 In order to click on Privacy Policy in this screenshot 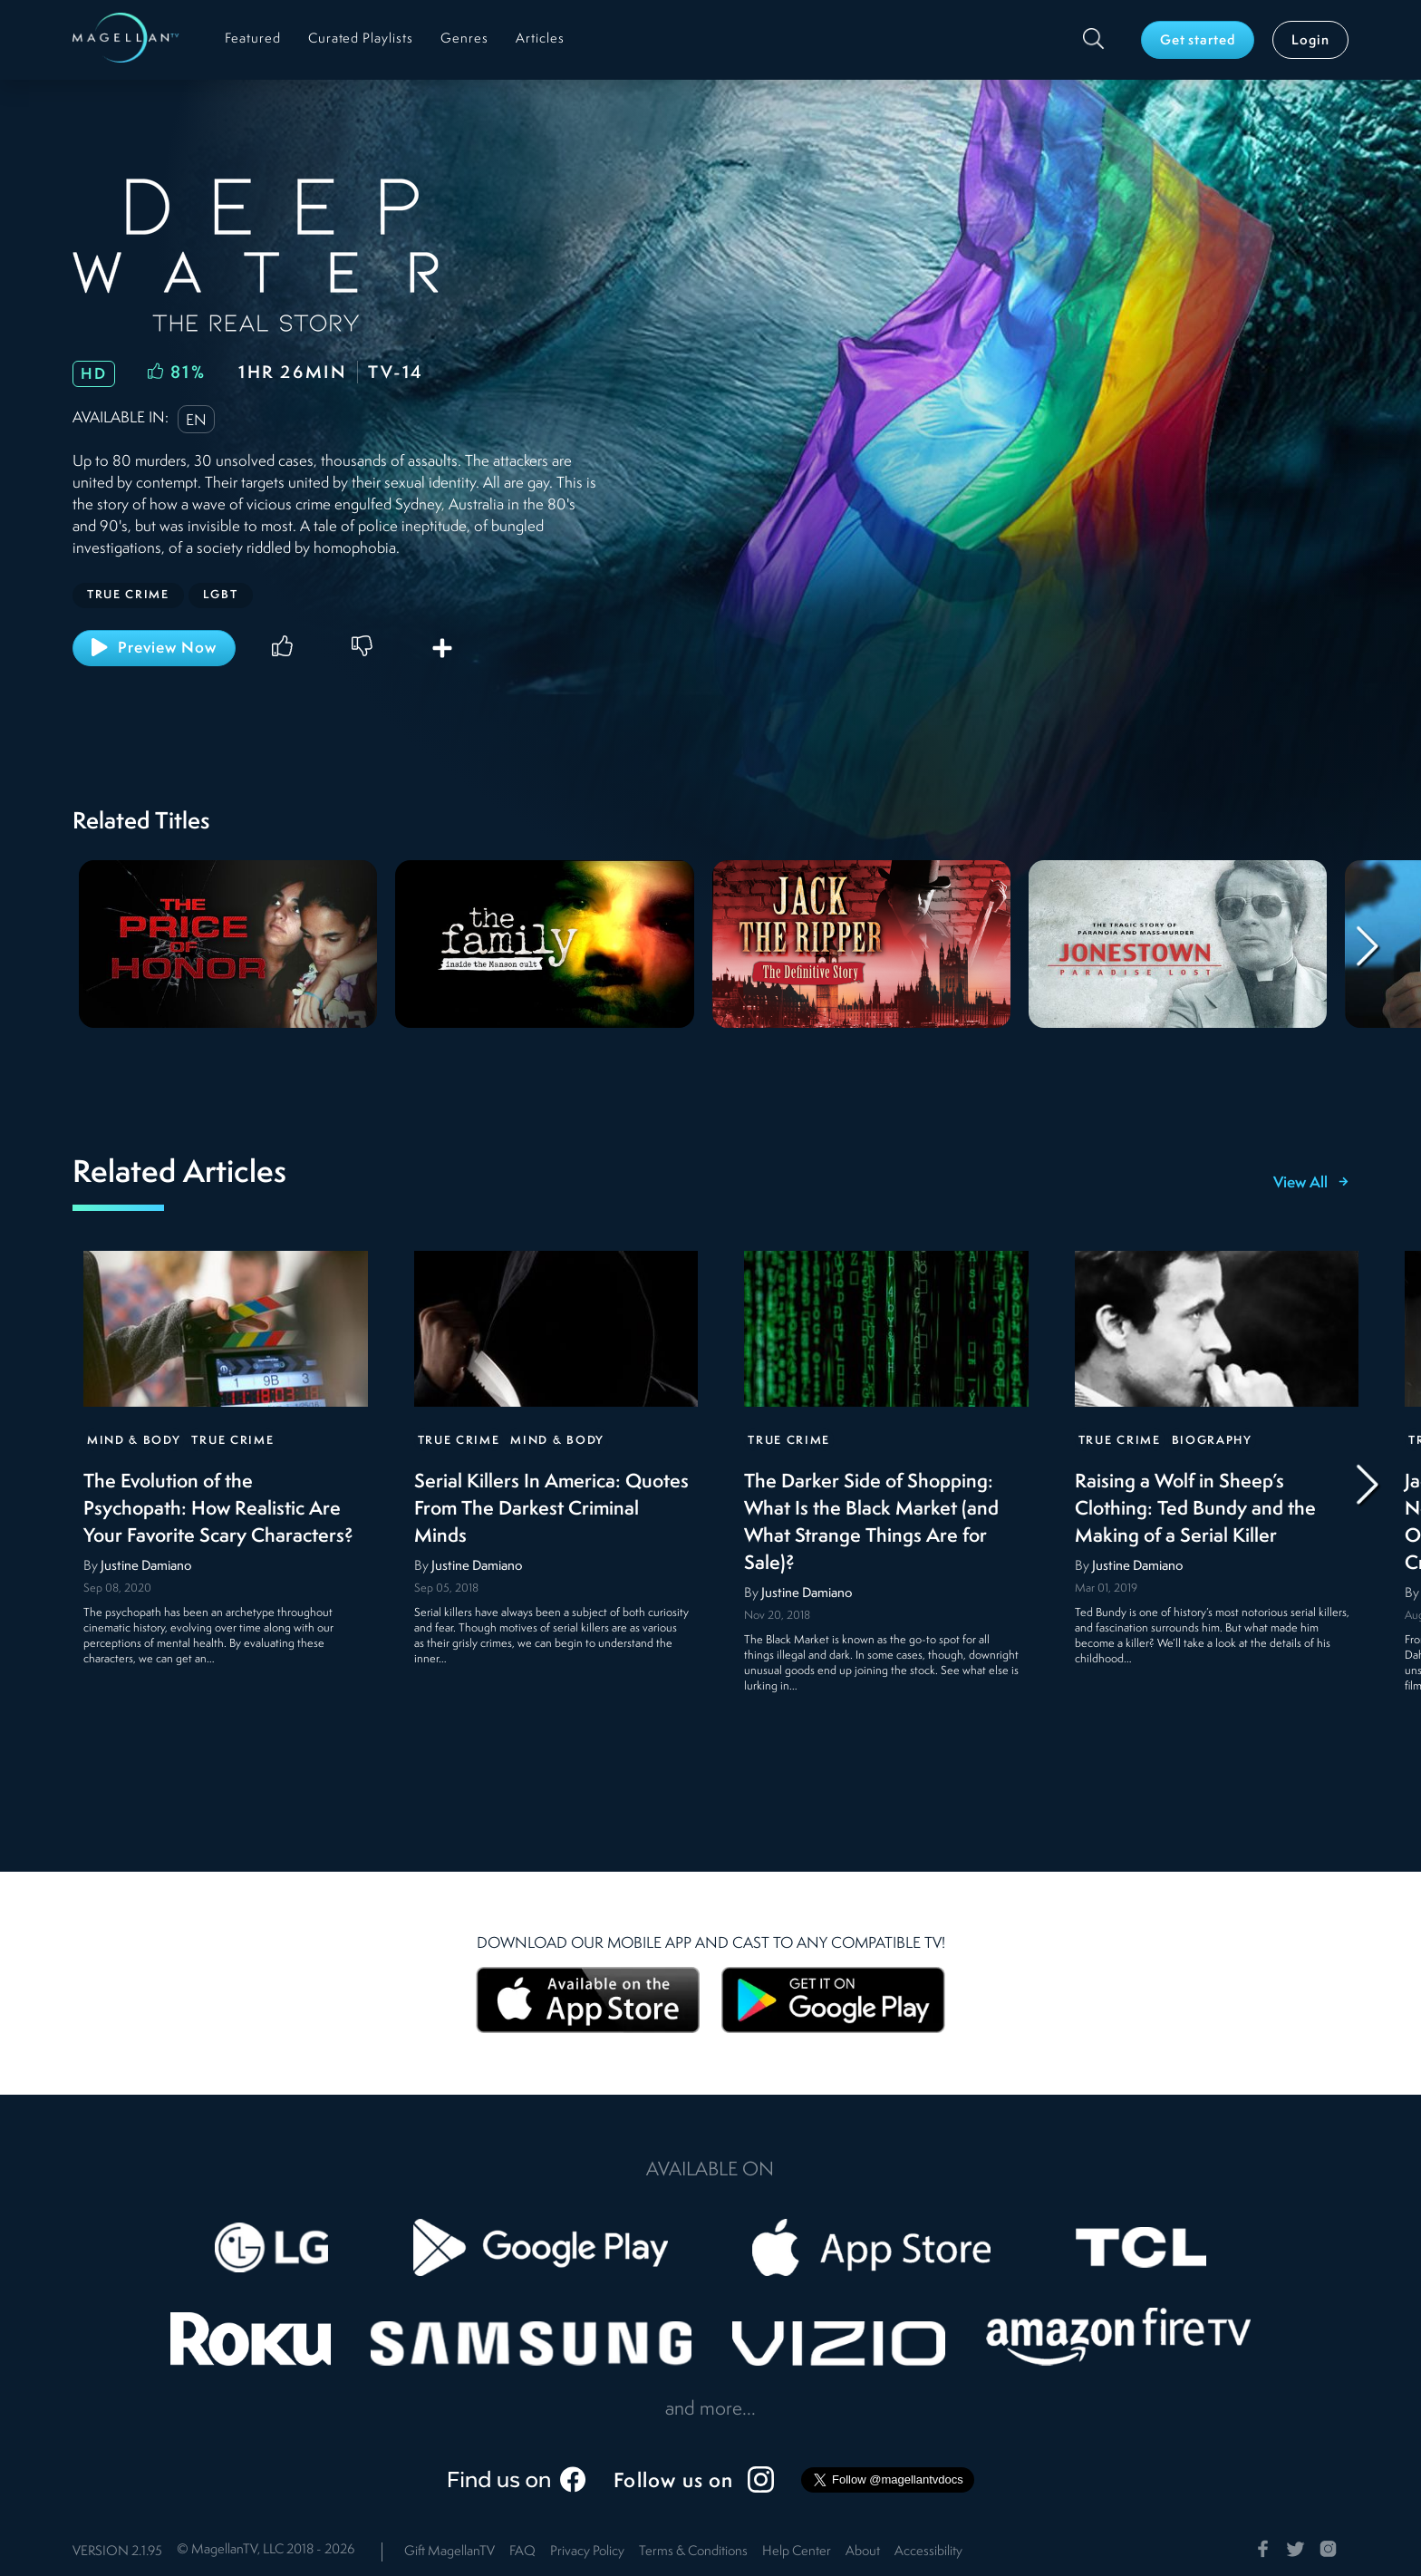, I will do `click(587, 2552)`.